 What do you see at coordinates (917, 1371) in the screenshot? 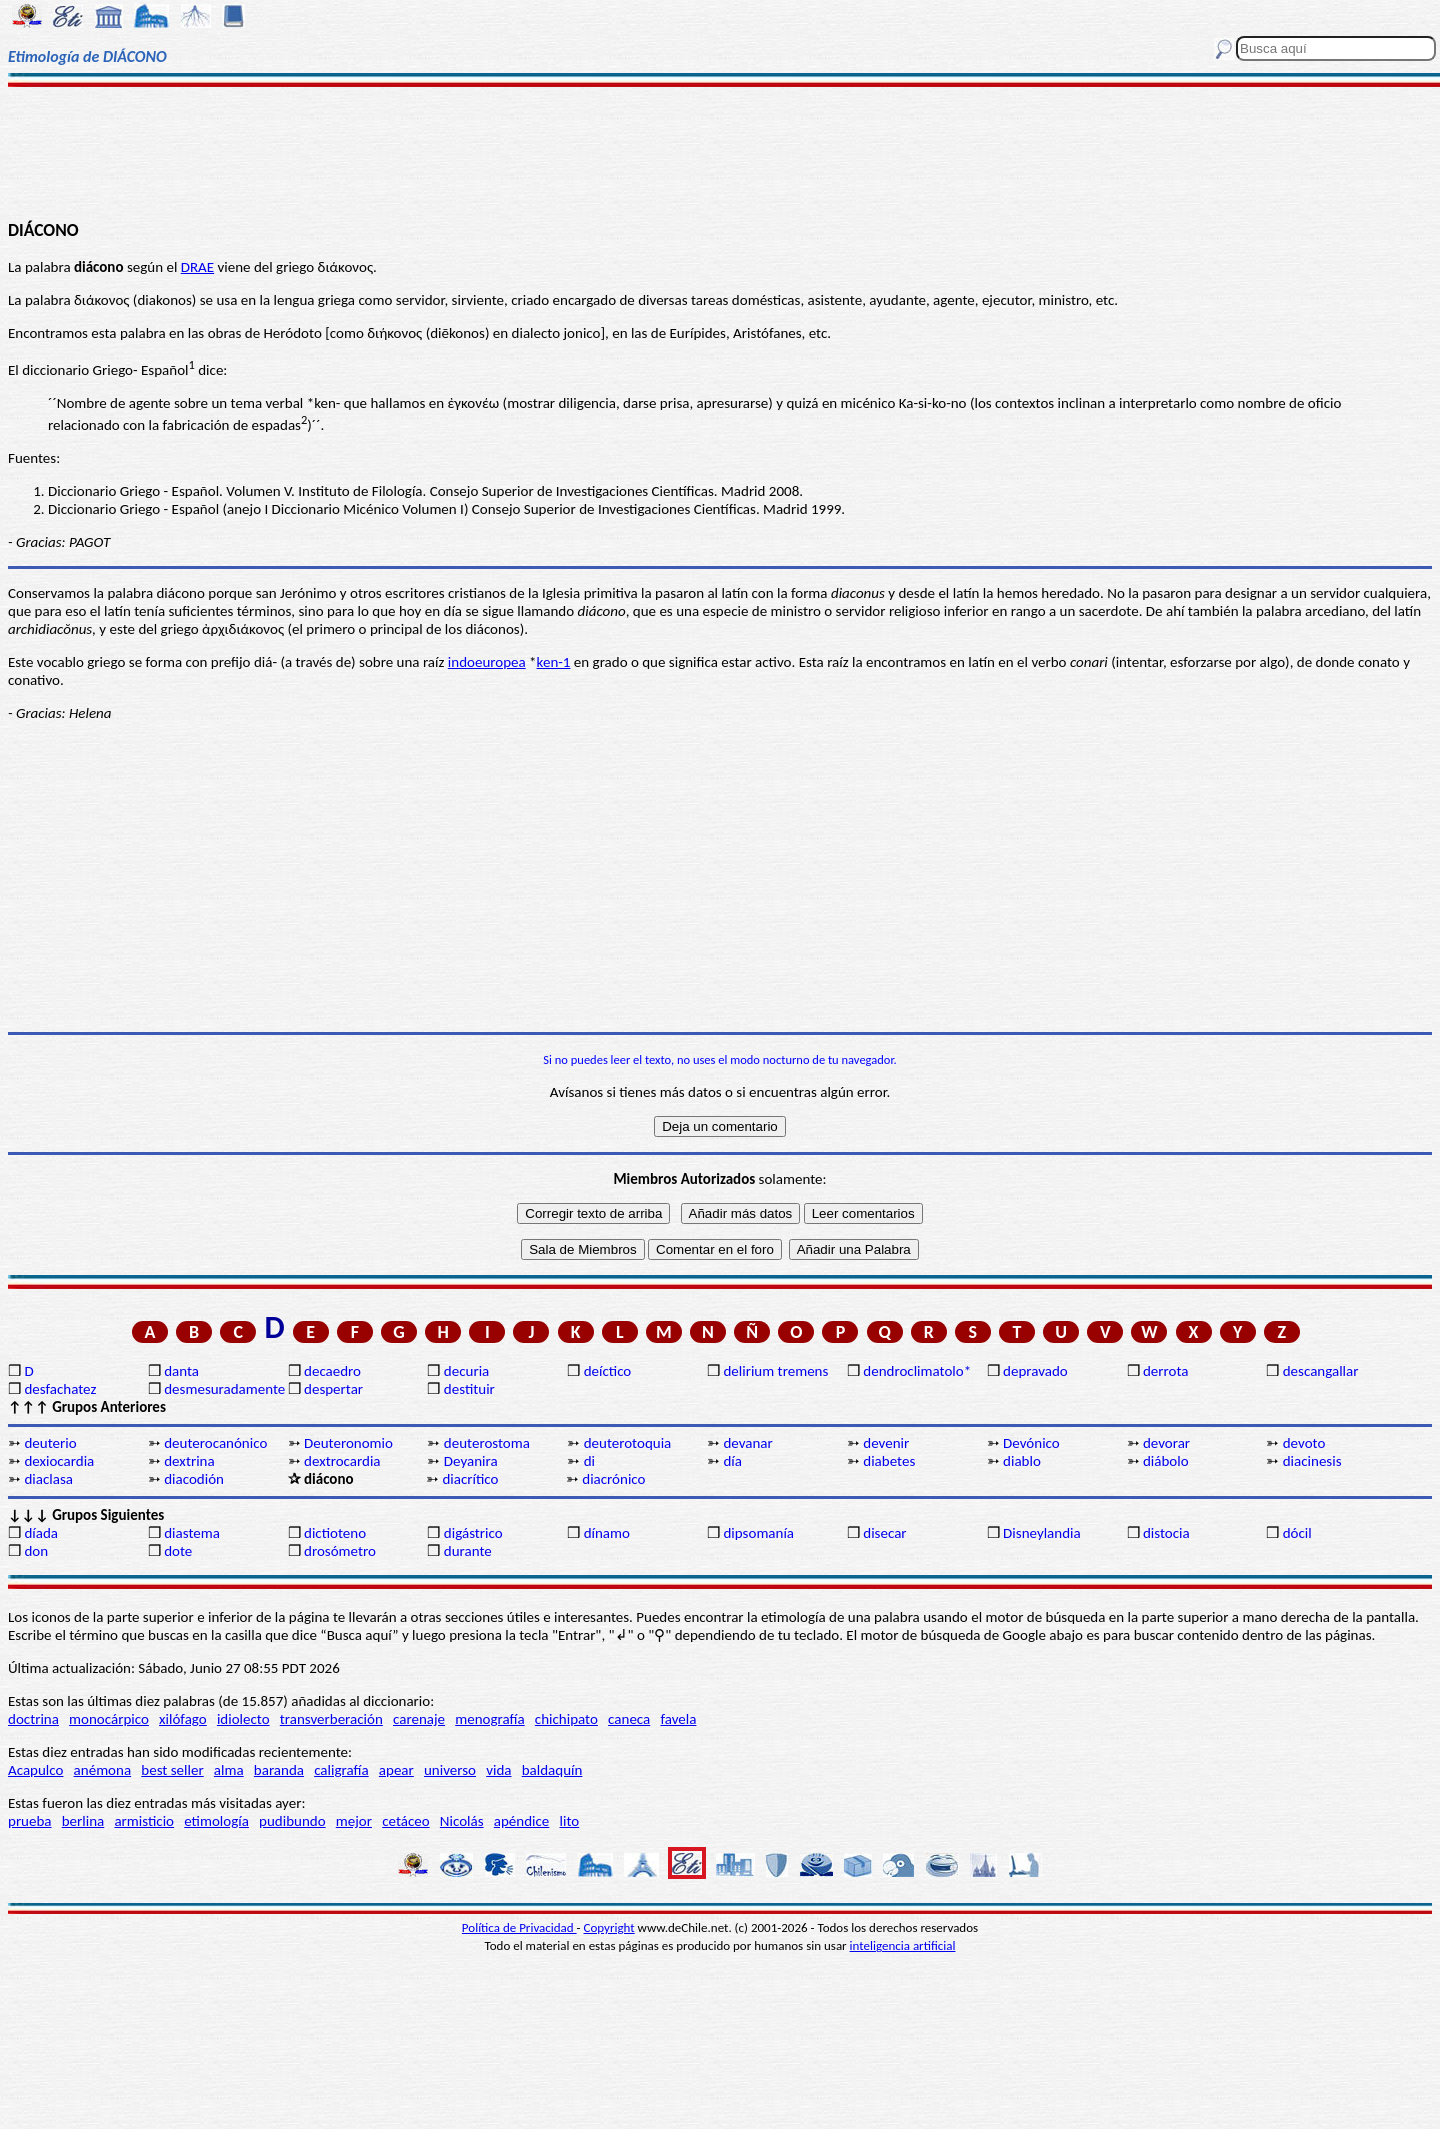
I see `dendroclimatolo*` at bounding box center [917, 1371].